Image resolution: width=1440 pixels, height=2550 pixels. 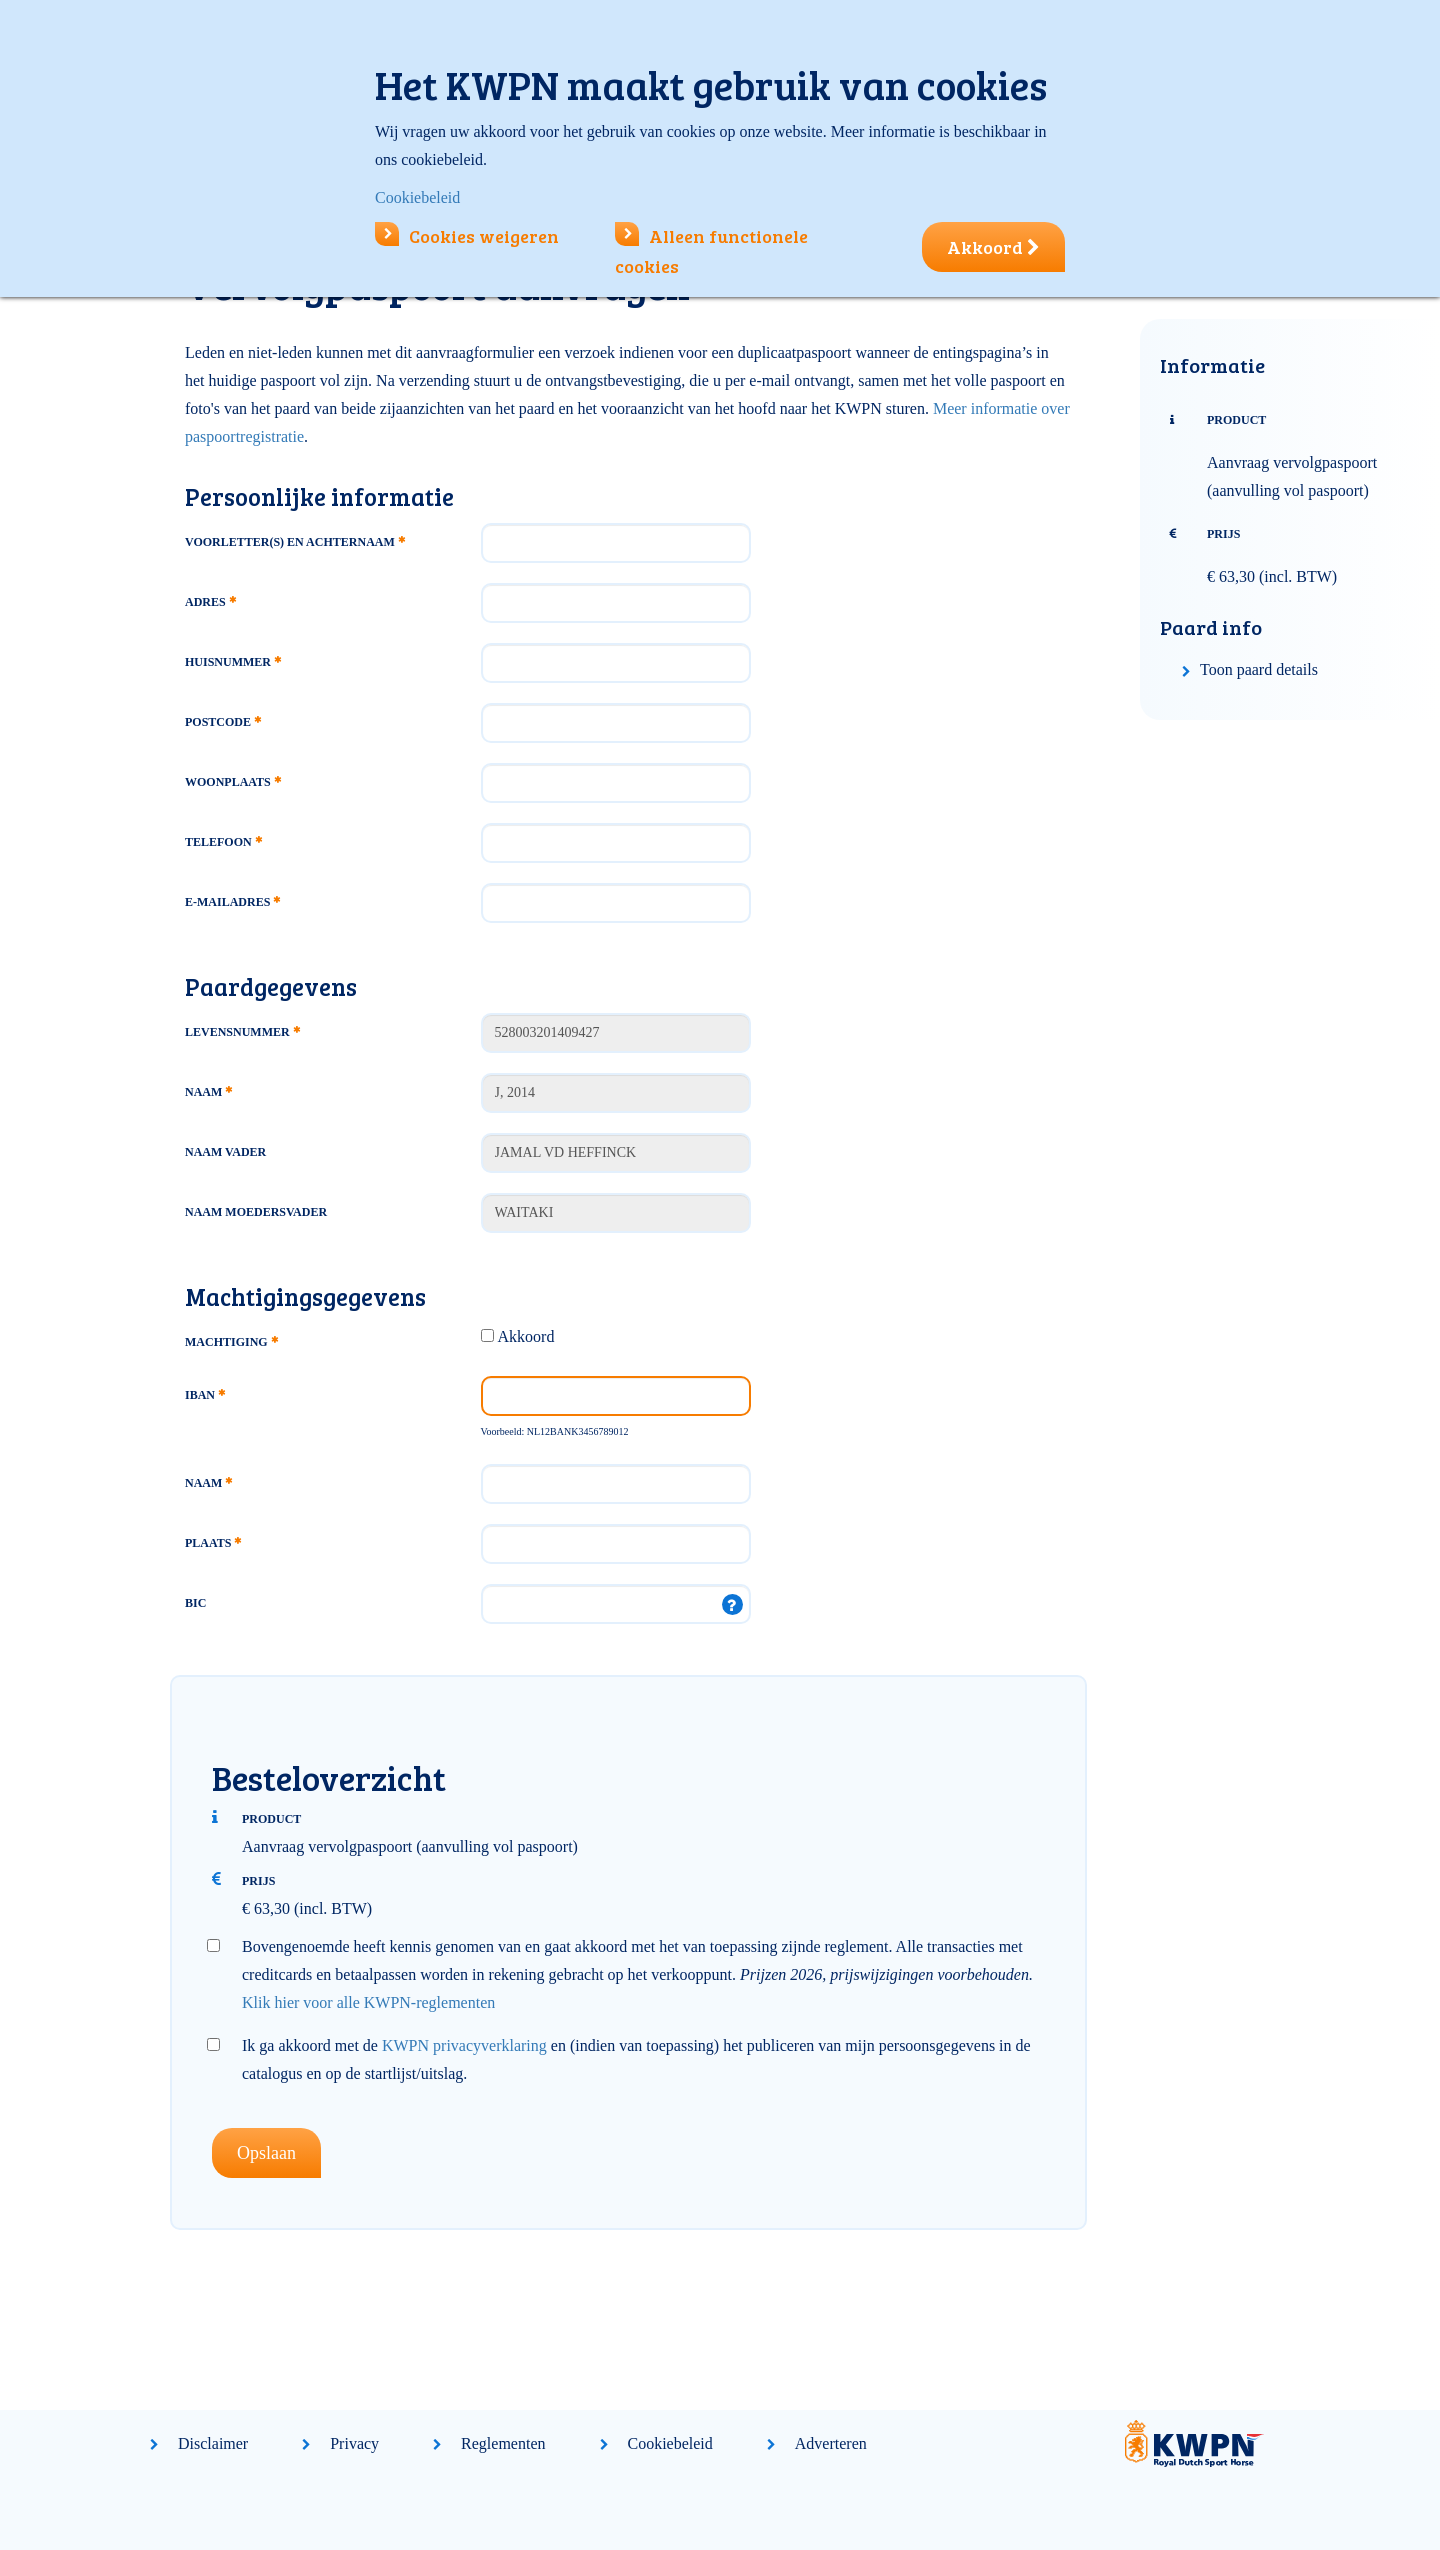 What do you see at coordinates (233, 782) in the screenshot?
I see `Woonplaats` at bounding box center [233, 782].